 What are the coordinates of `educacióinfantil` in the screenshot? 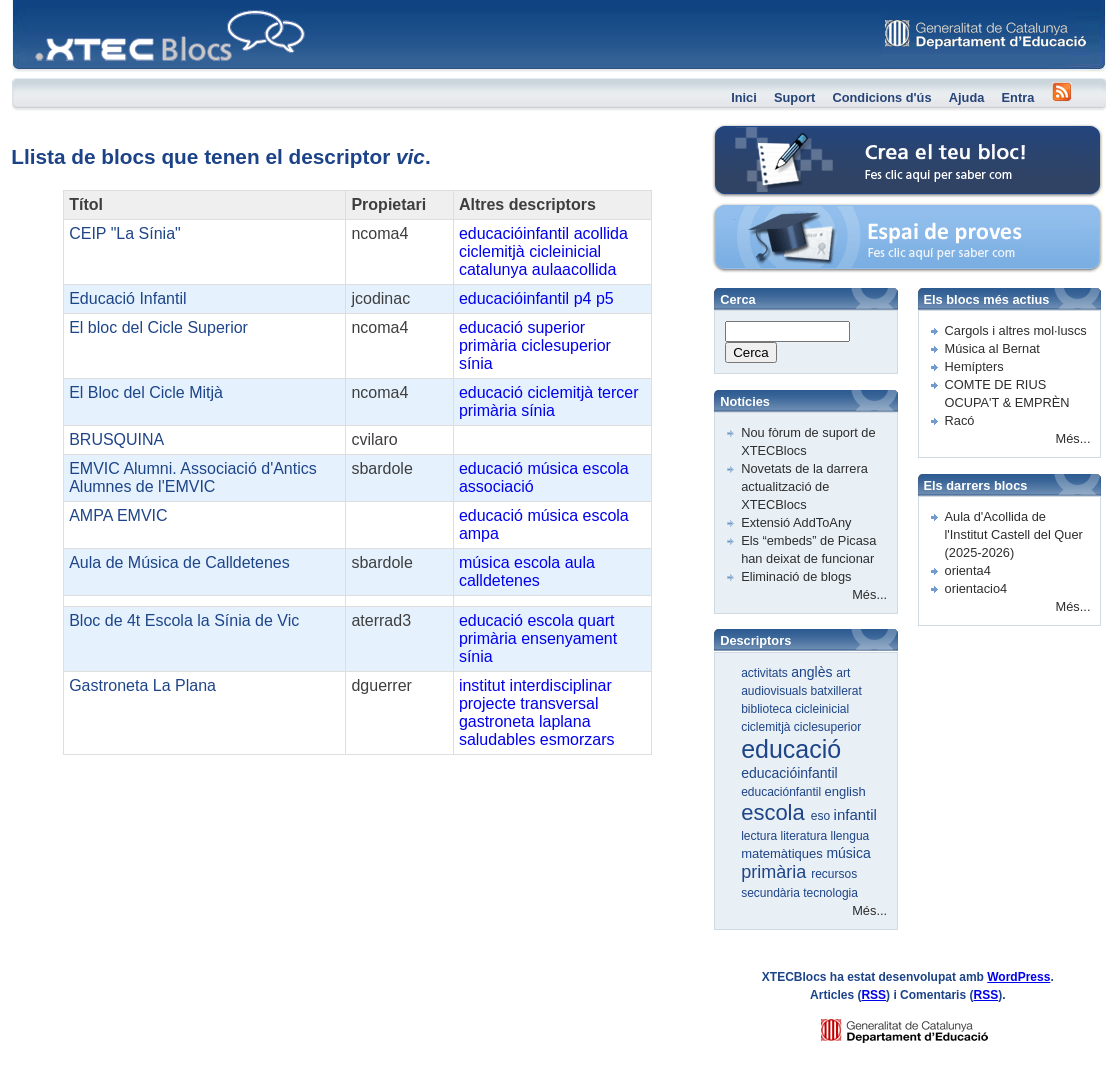 It's located at (514, 233).